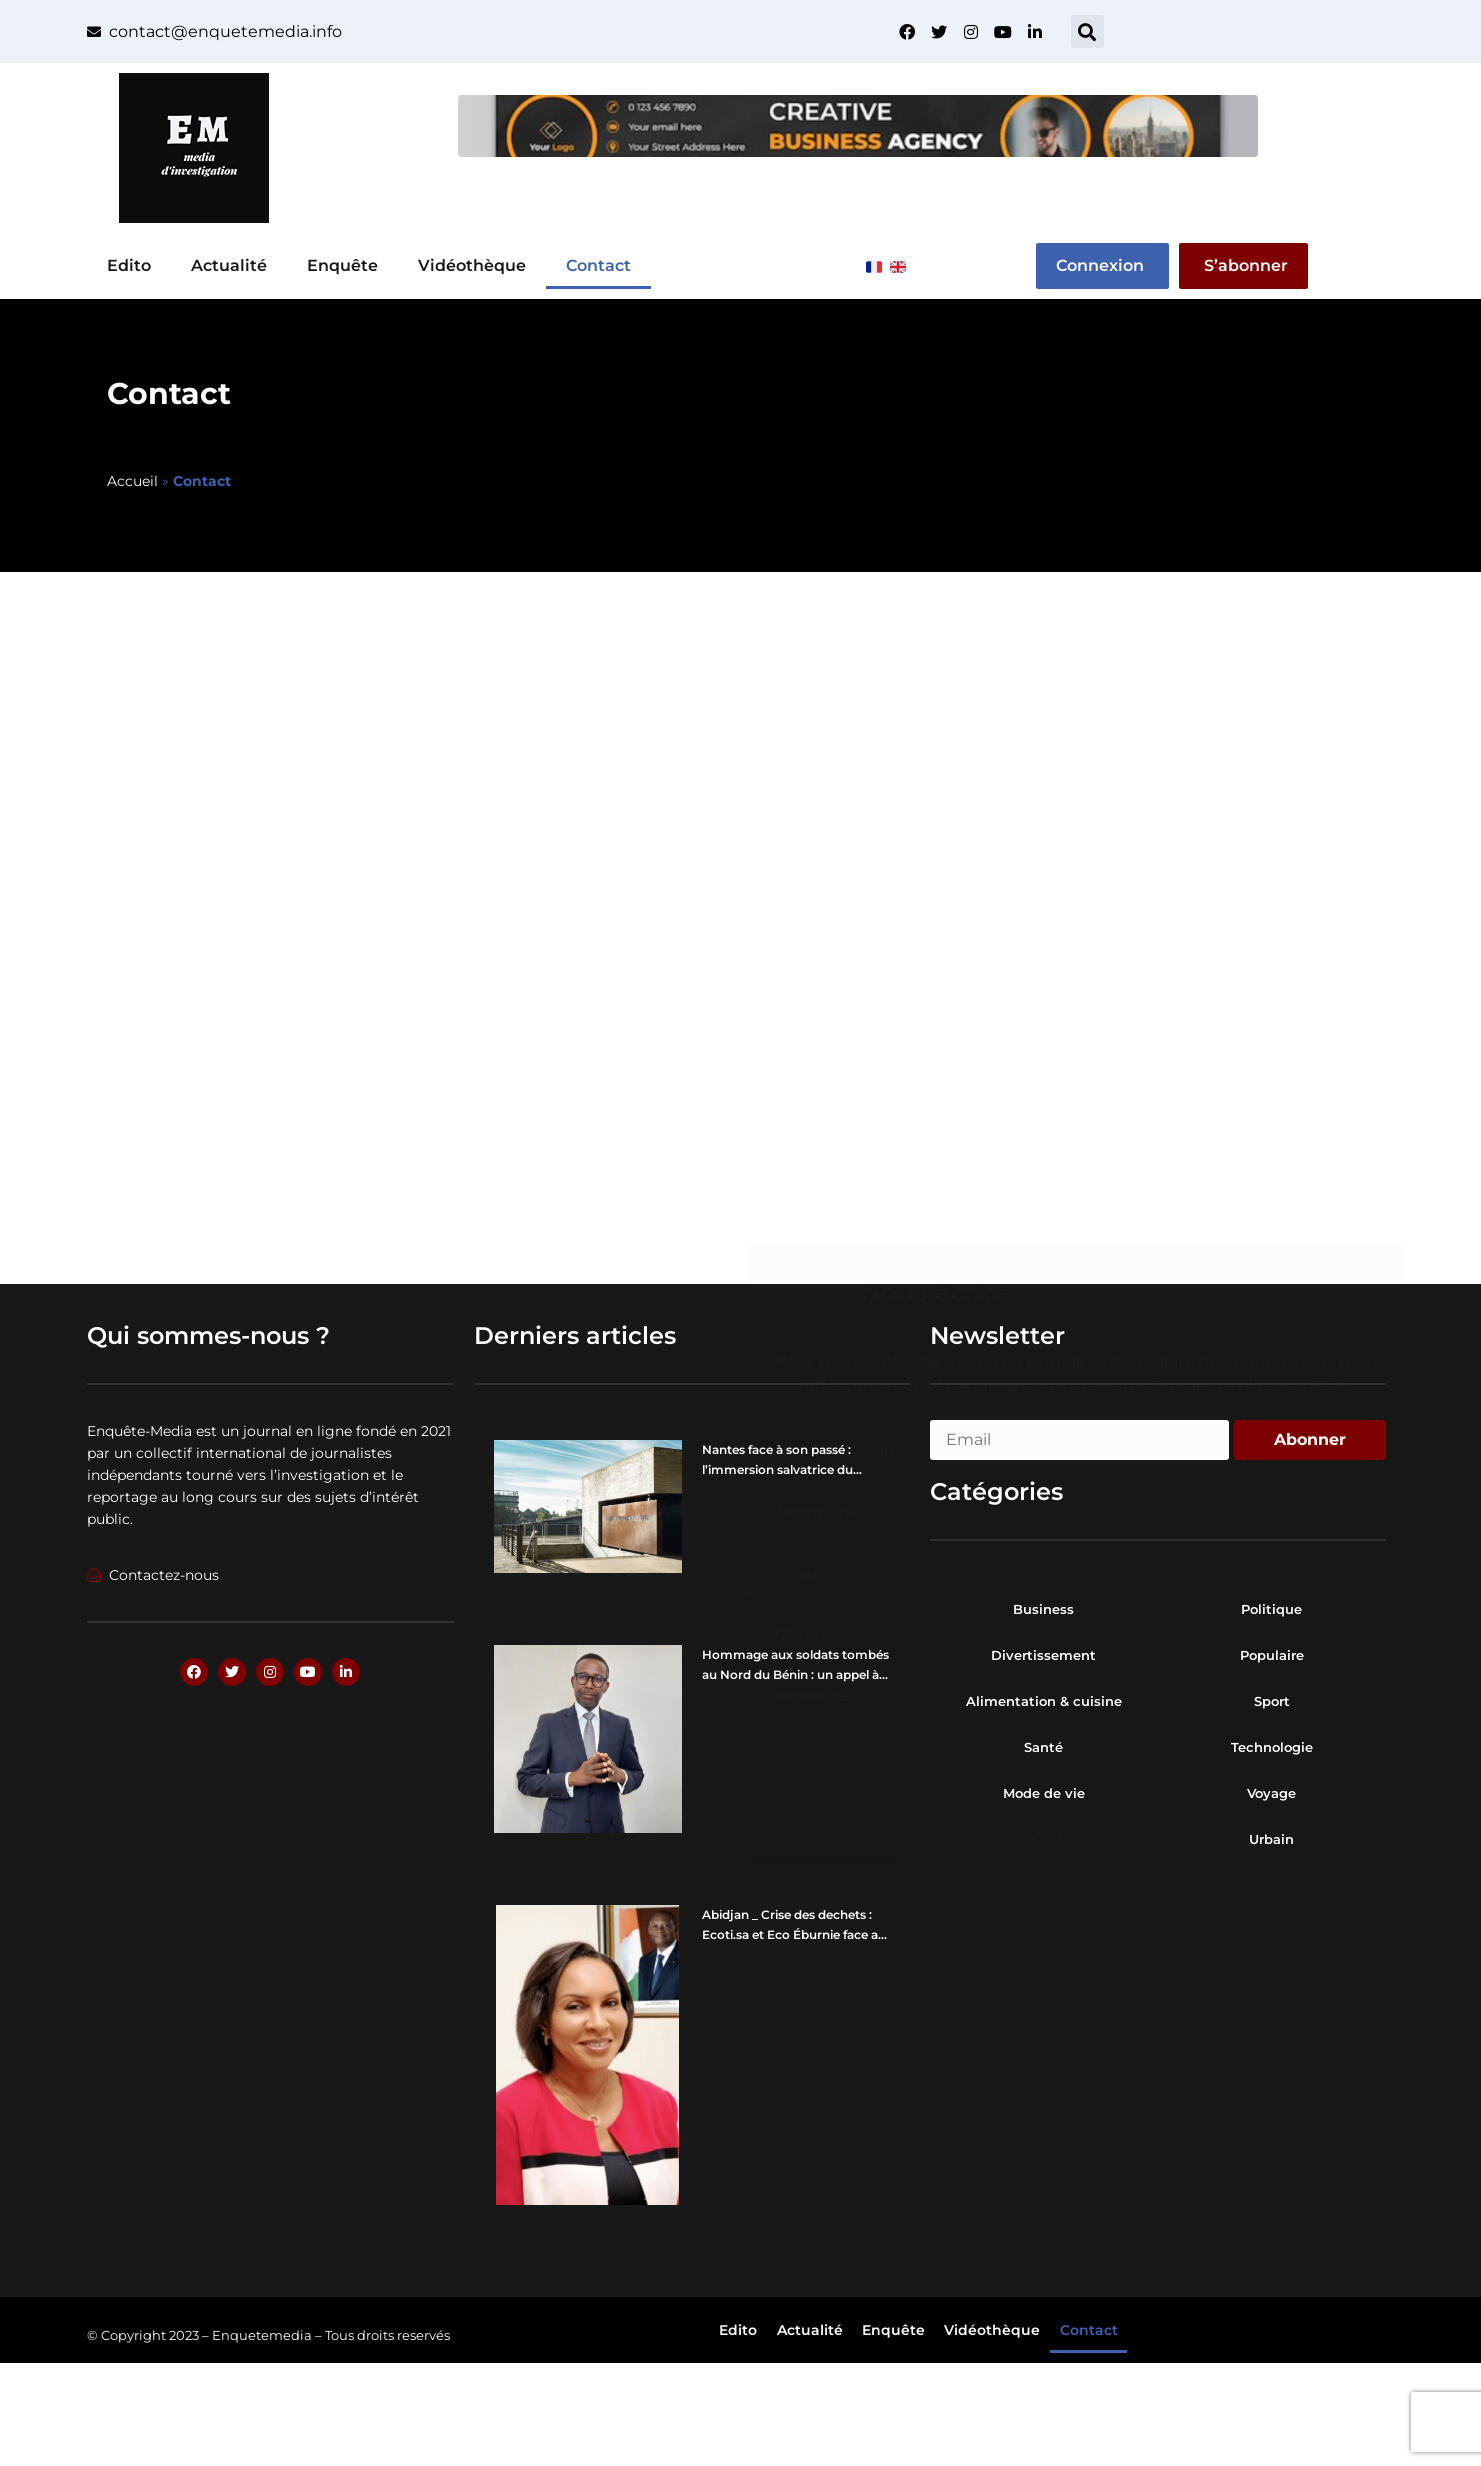  Describe the element at coordinates (1271, 1609) in the screenshot. I see `Politique` at that location.